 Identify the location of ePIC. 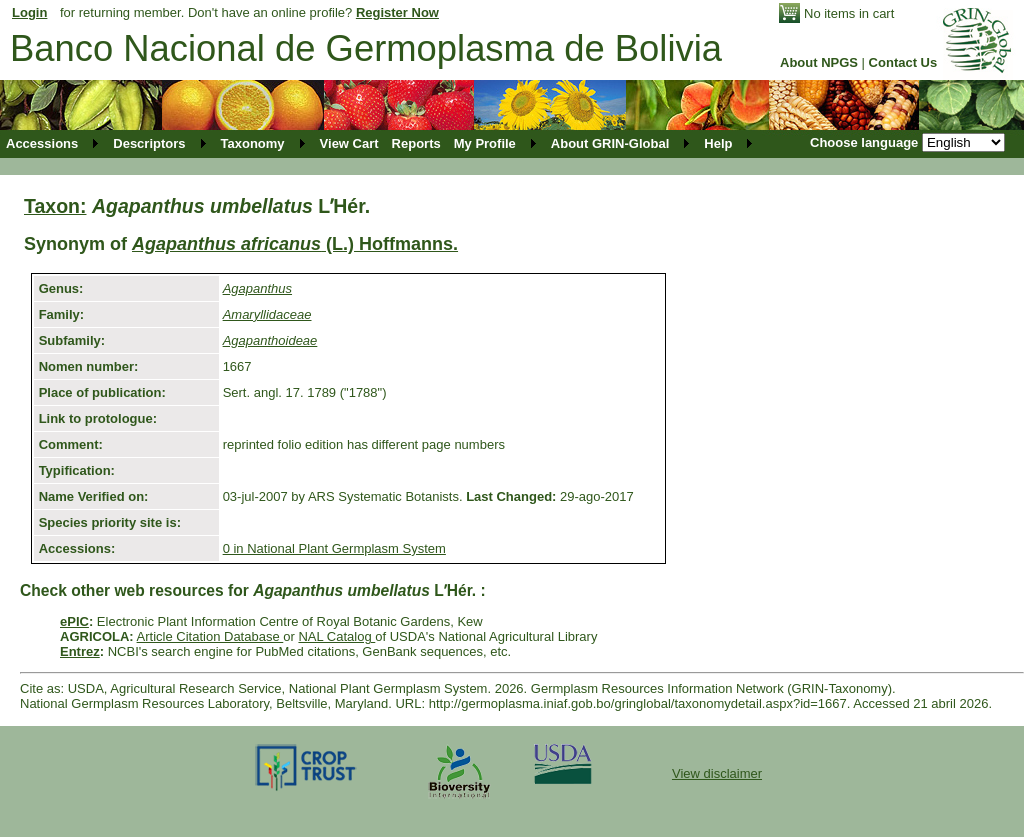
(74, 621).